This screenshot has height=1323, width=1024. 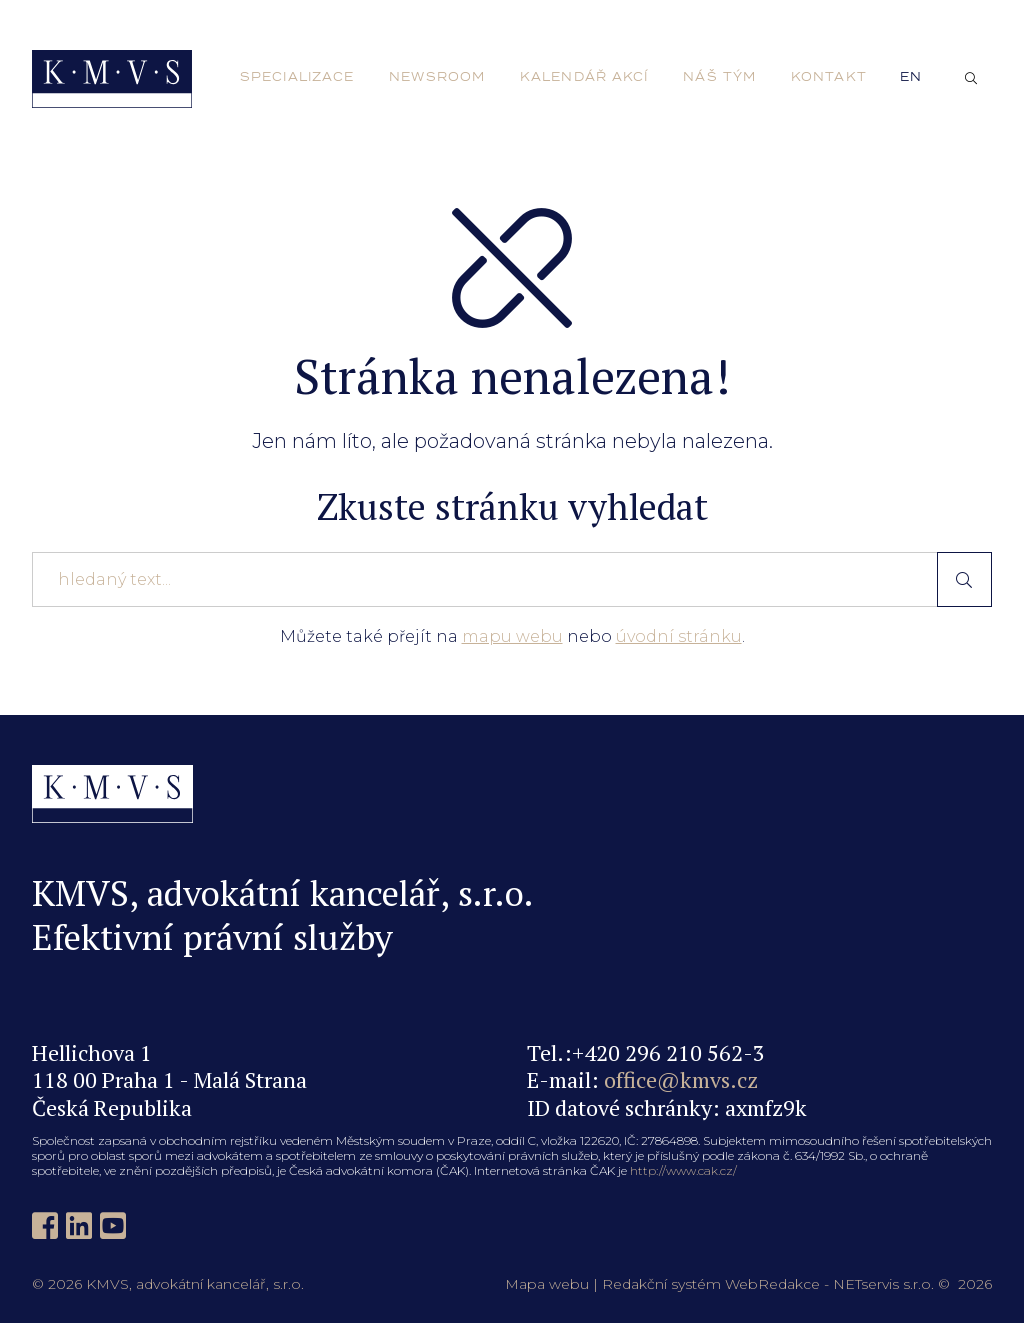 I want to click on NETservis s.r.o., so click(x=883, y=1284).